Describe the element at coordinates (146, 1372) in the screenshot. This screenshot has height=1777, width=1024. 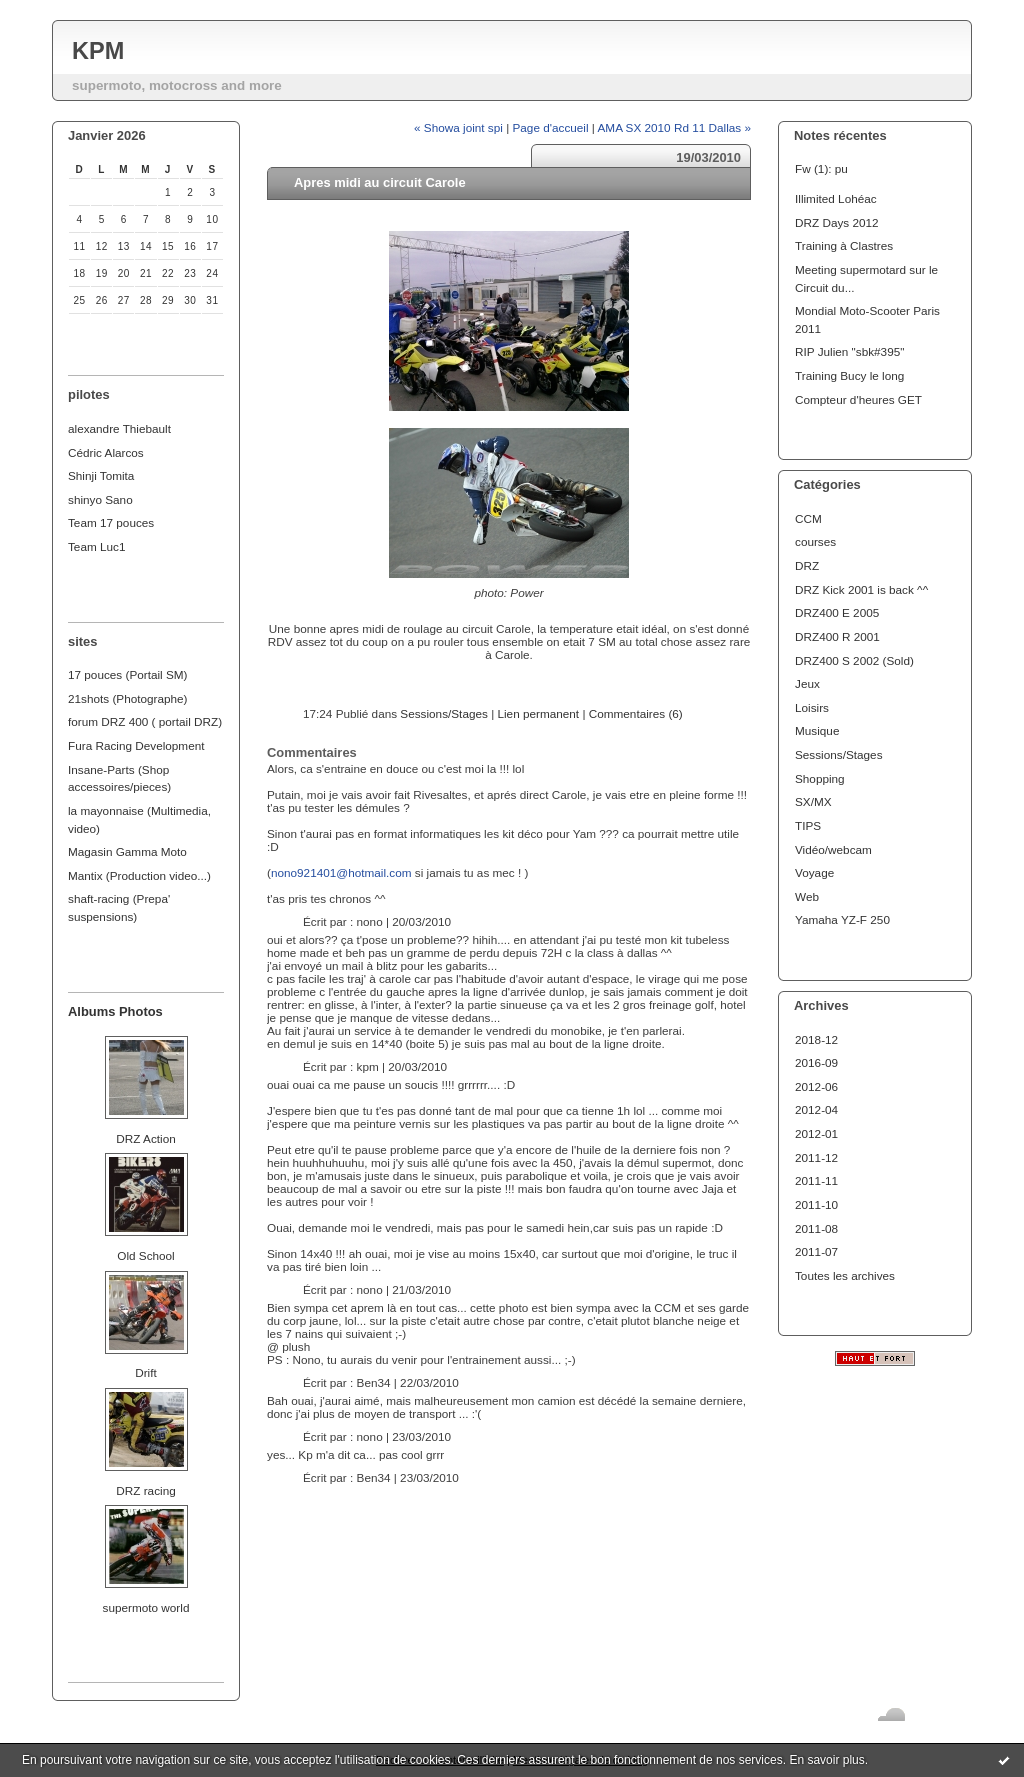
I see `Drift` at that location.